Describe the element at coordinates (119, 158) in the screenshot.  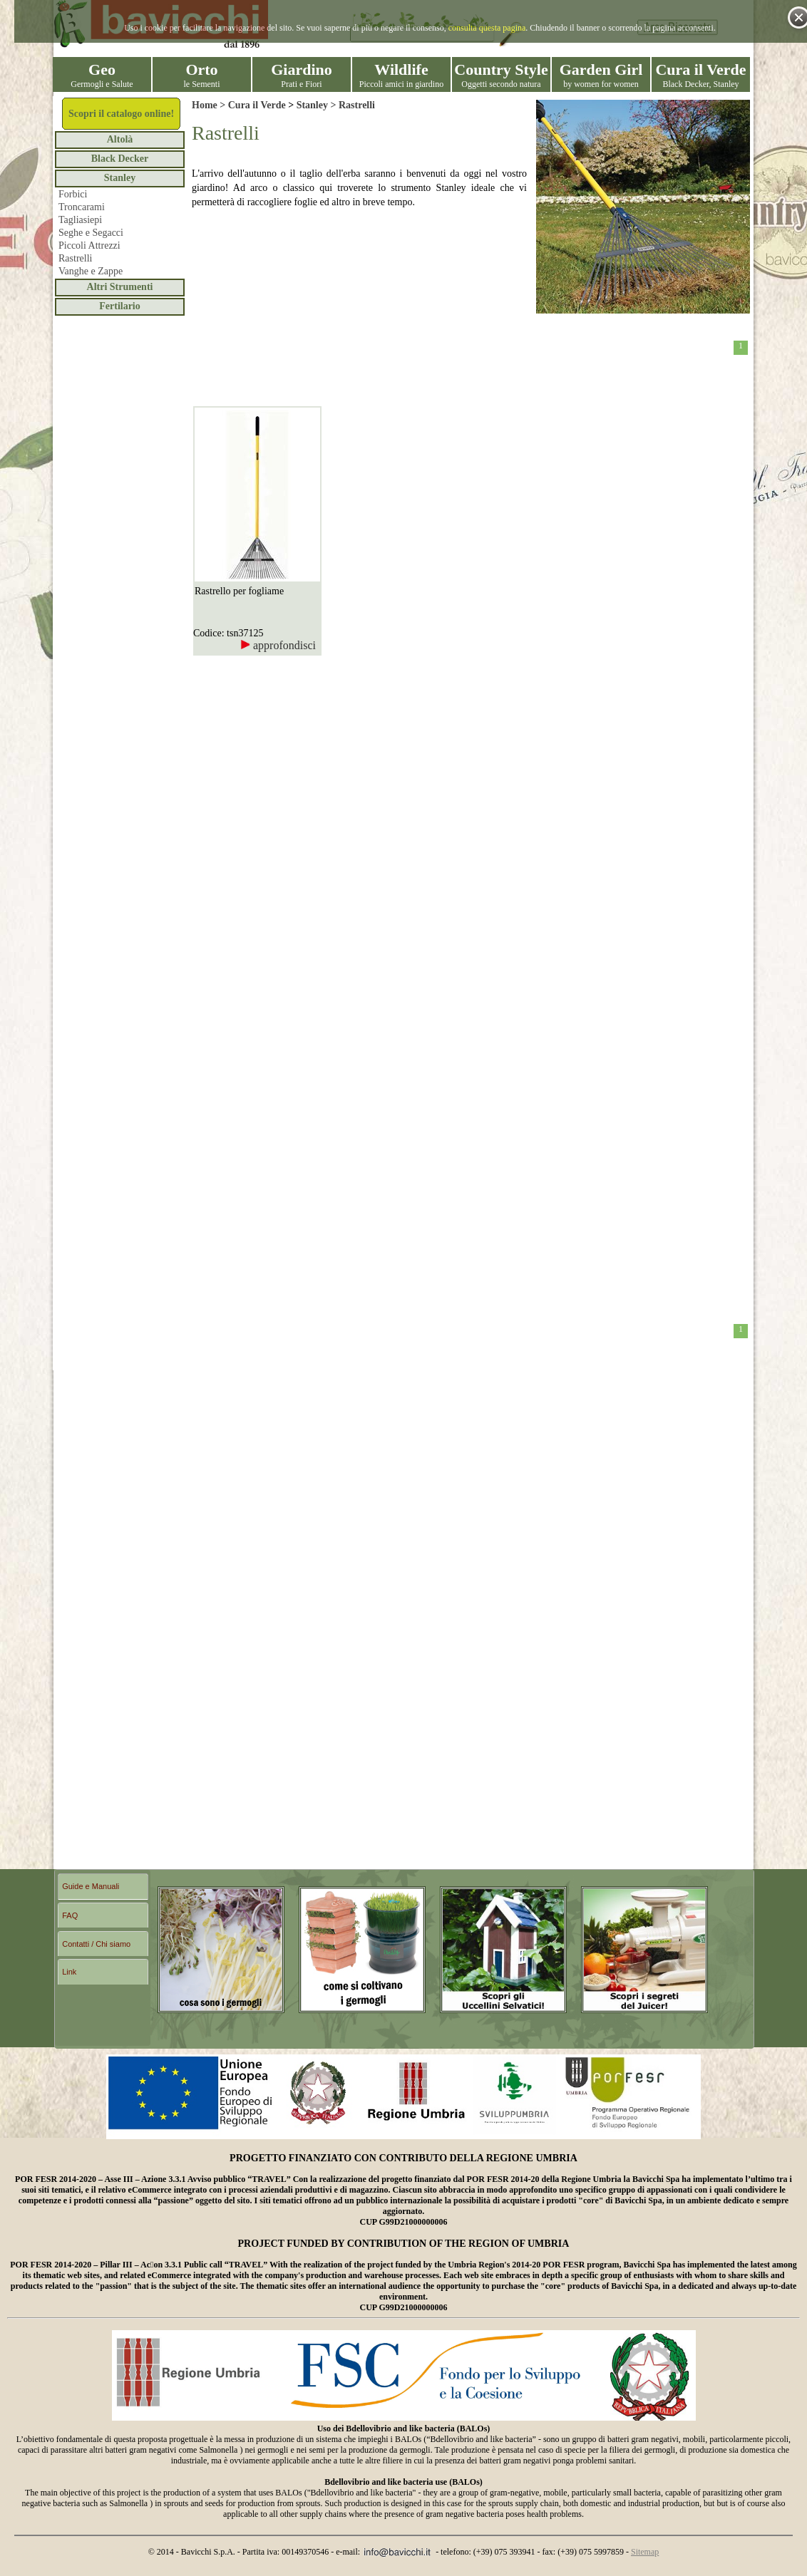
I see `Black Decker` at that location.